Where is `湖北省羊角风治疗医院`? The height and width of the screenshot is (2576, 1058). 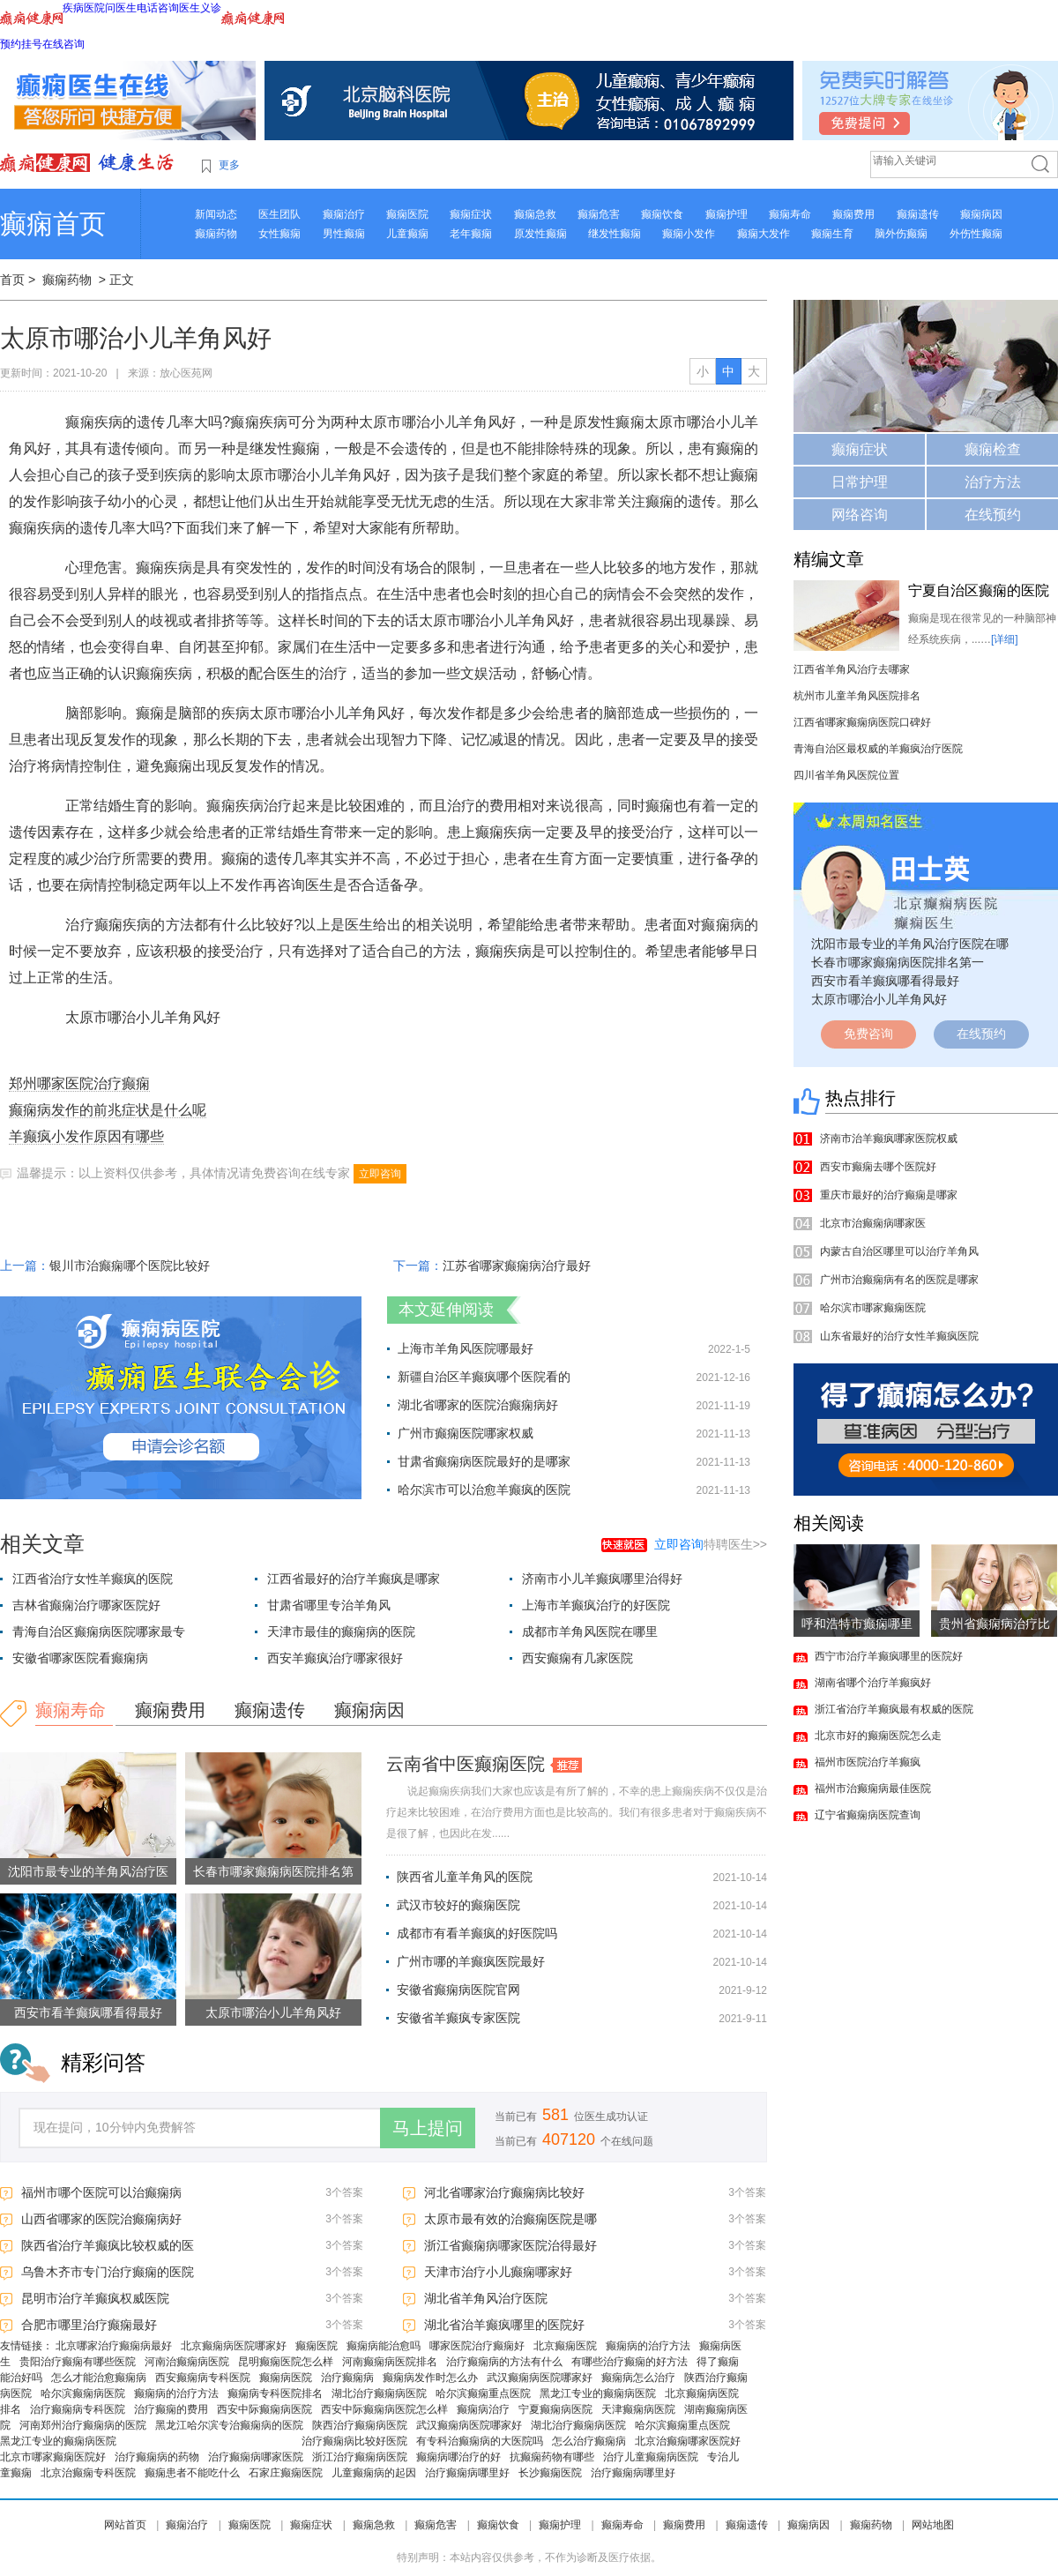
湖北省羊角风治疗医院 is located at coordinates (486, 2298).